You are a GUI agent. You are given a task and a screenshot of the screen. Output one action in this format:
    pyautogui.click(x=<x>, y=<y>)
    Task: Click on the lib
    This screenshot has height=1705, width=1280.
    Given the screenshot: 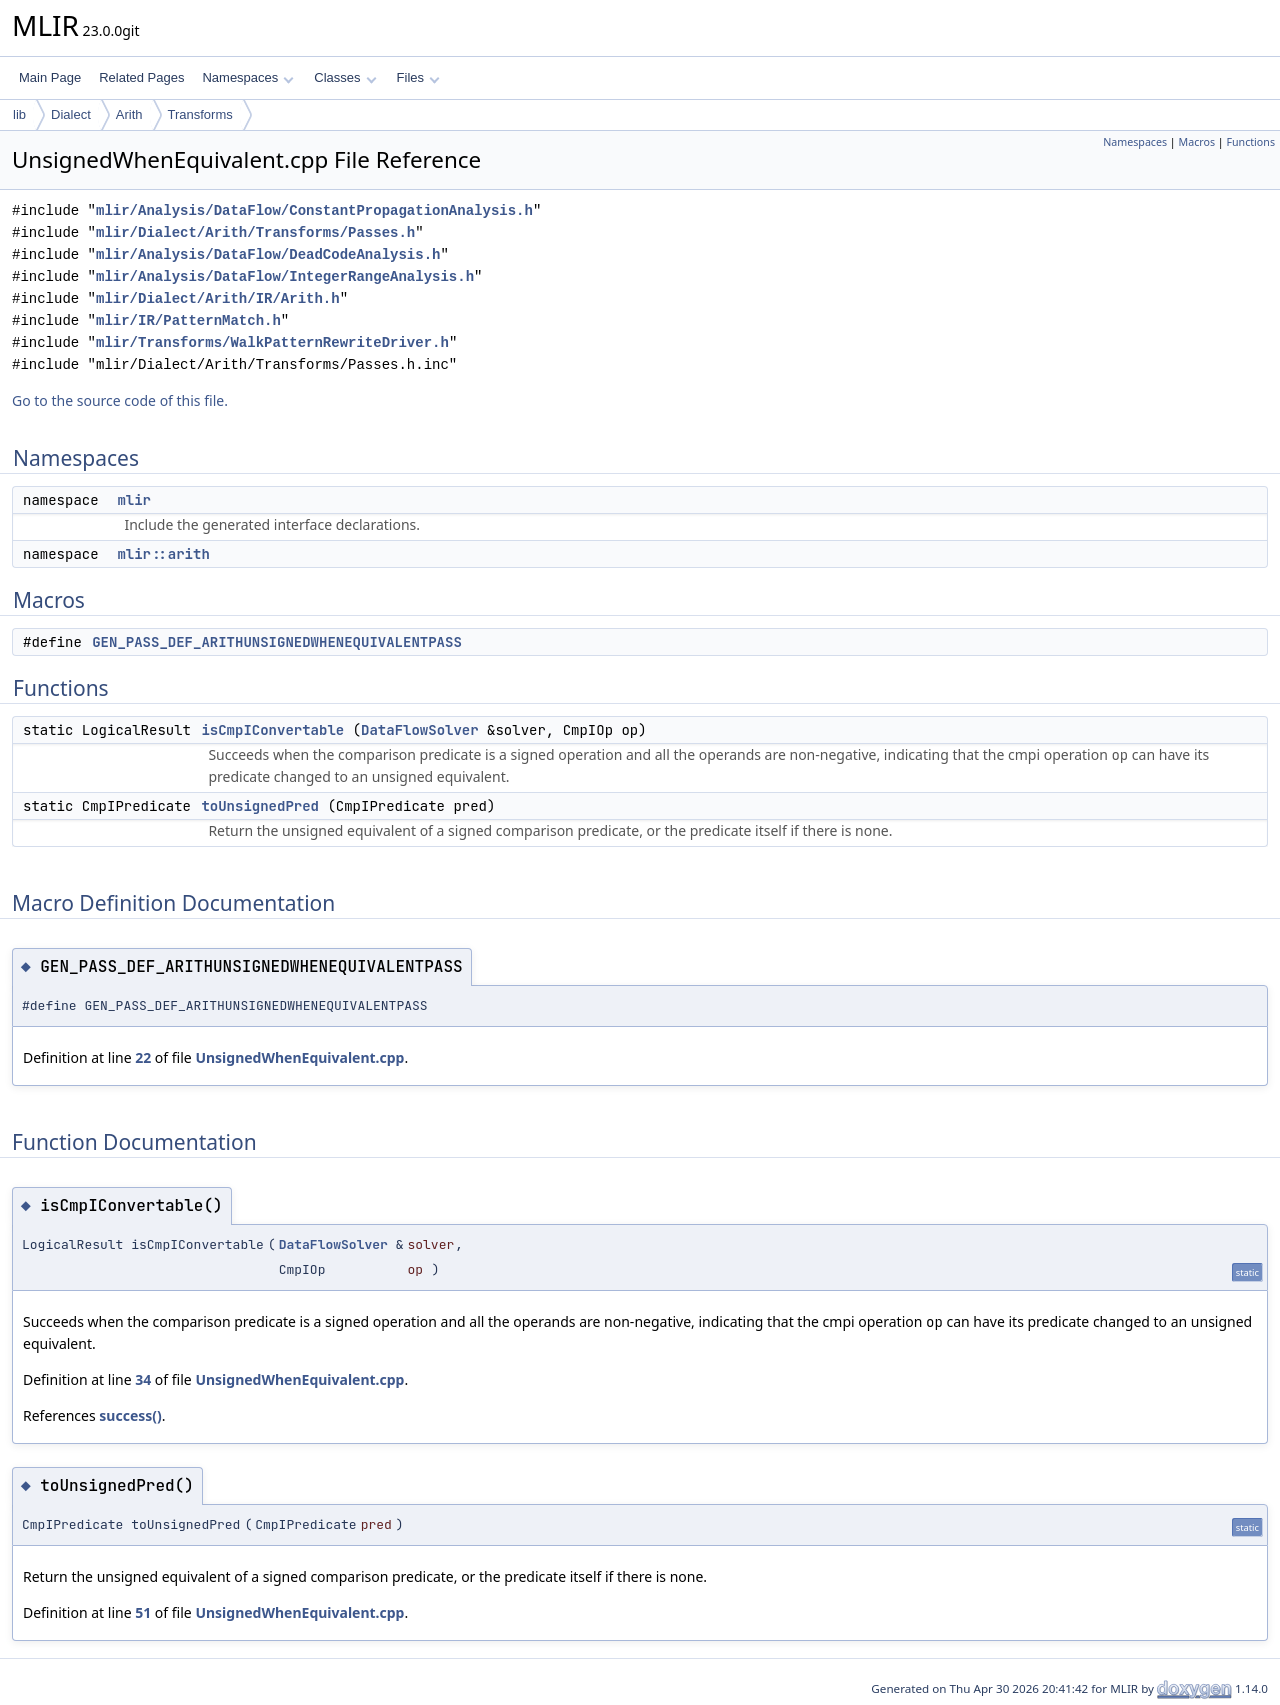 What is the action you would take?
    pyautogui.click(x=19, y=114)
    